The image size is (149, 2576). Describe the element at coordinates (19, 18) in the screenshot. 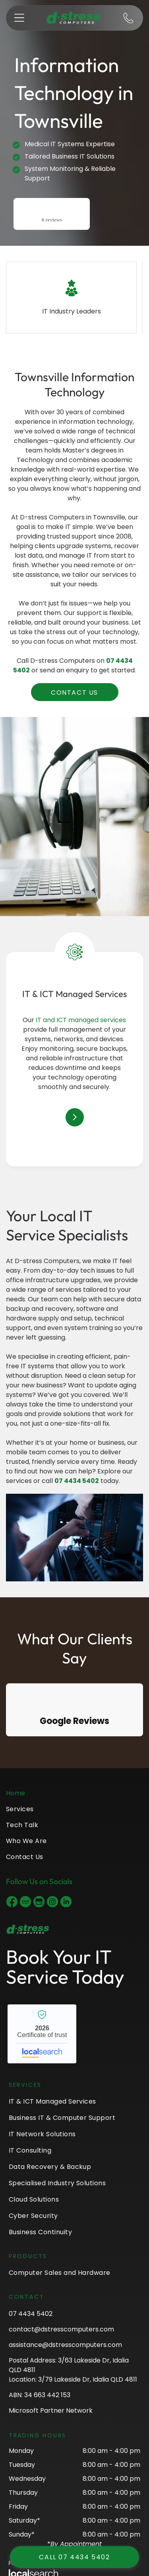

I see `[button]` at that location.